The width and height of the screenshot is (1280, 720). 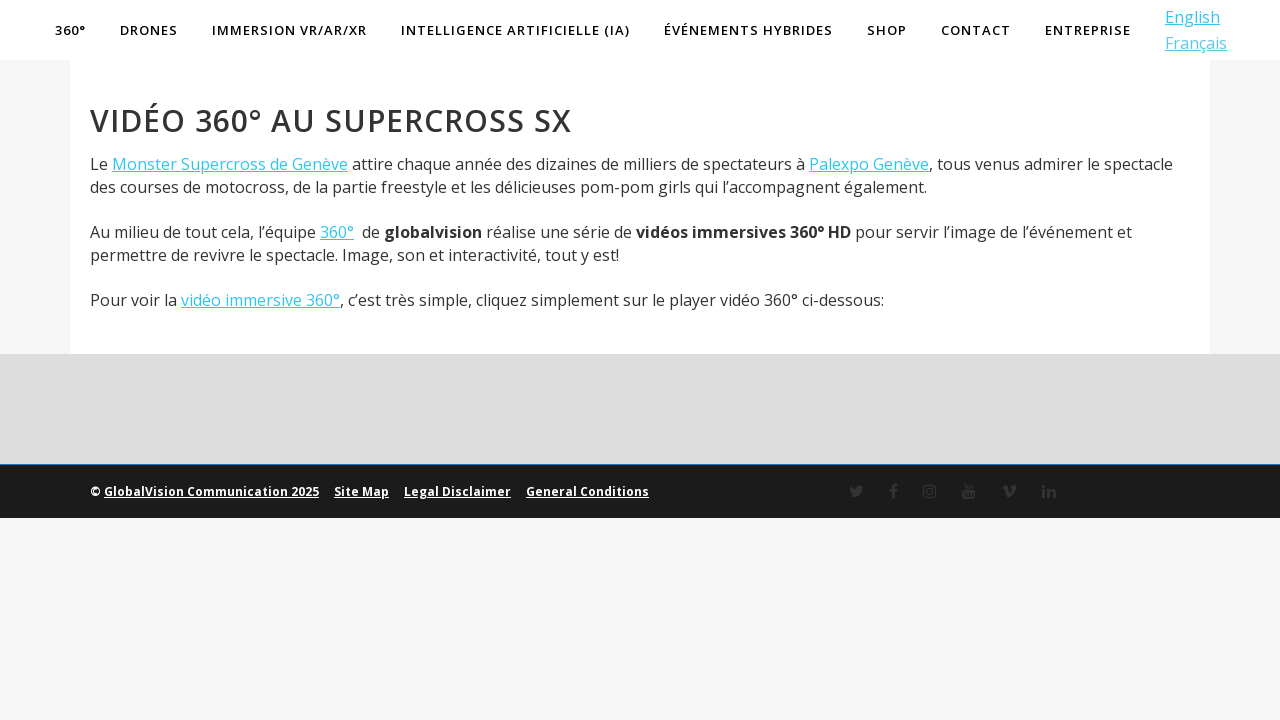 What do you see at coordinates (260, 360) in the screenshot?
I see `vidéo immersive 360°` at bounding box center [260, 360].